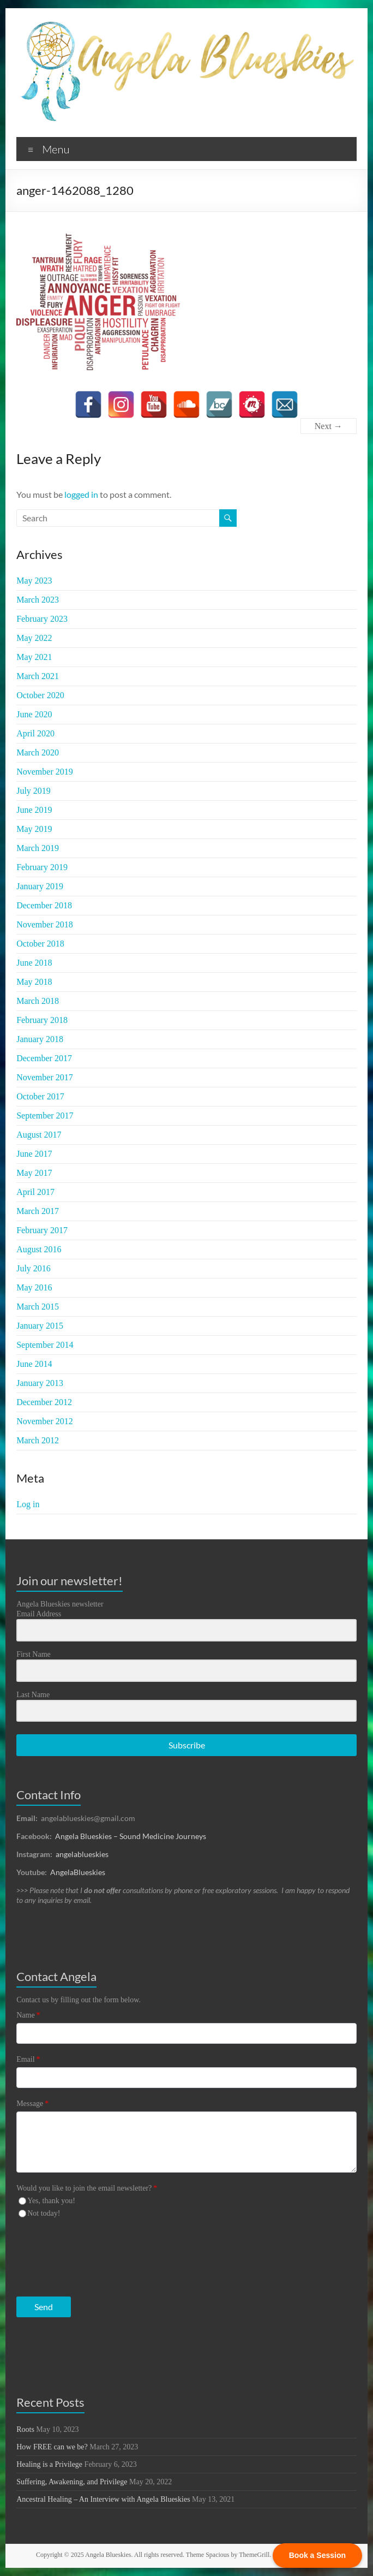 This screenshot has height=2576, width=373. I want to click on February 2017, so click(42, 1230).